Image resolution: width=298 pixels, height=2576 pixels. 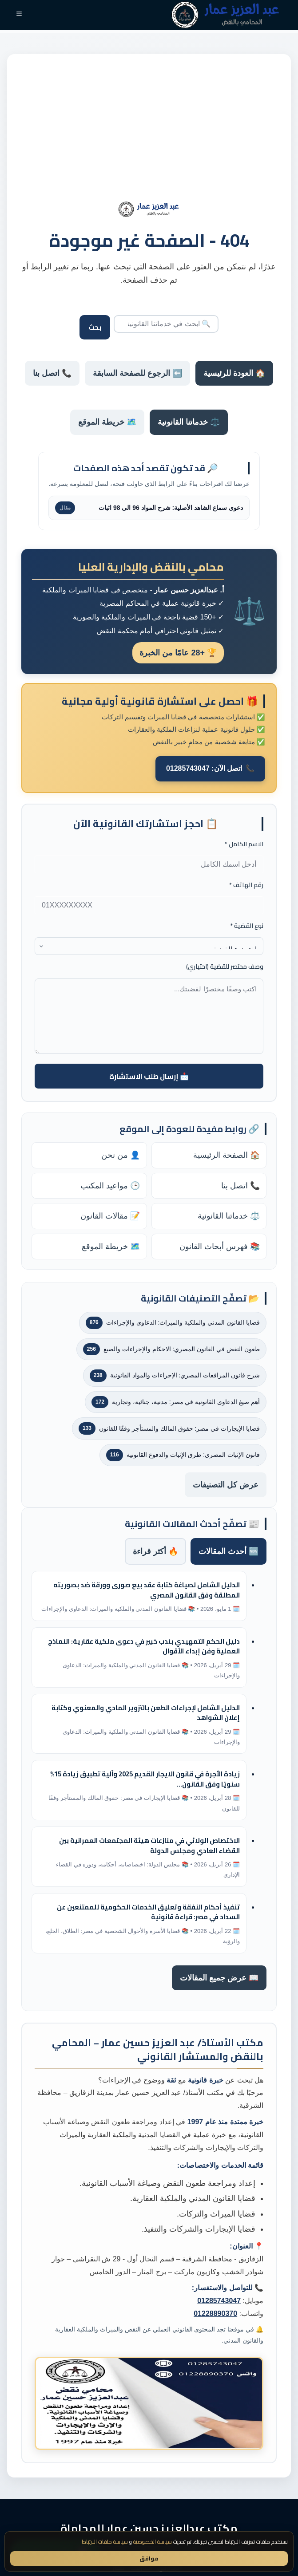 I want to click on 🔥 أكثر قراءة [tab], so click(x=155, y=1551).